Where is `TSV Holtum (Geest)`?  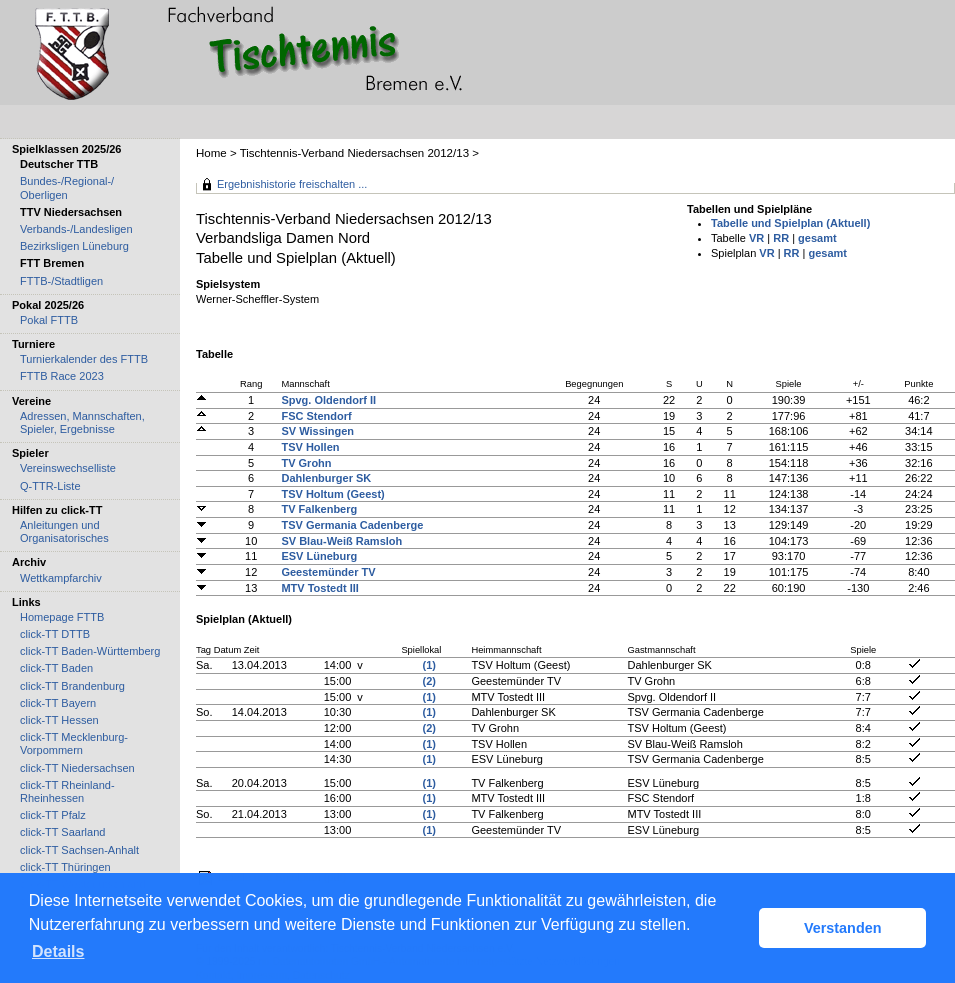 TSV Holtum (Geest) is located at coordinates (332, 494).